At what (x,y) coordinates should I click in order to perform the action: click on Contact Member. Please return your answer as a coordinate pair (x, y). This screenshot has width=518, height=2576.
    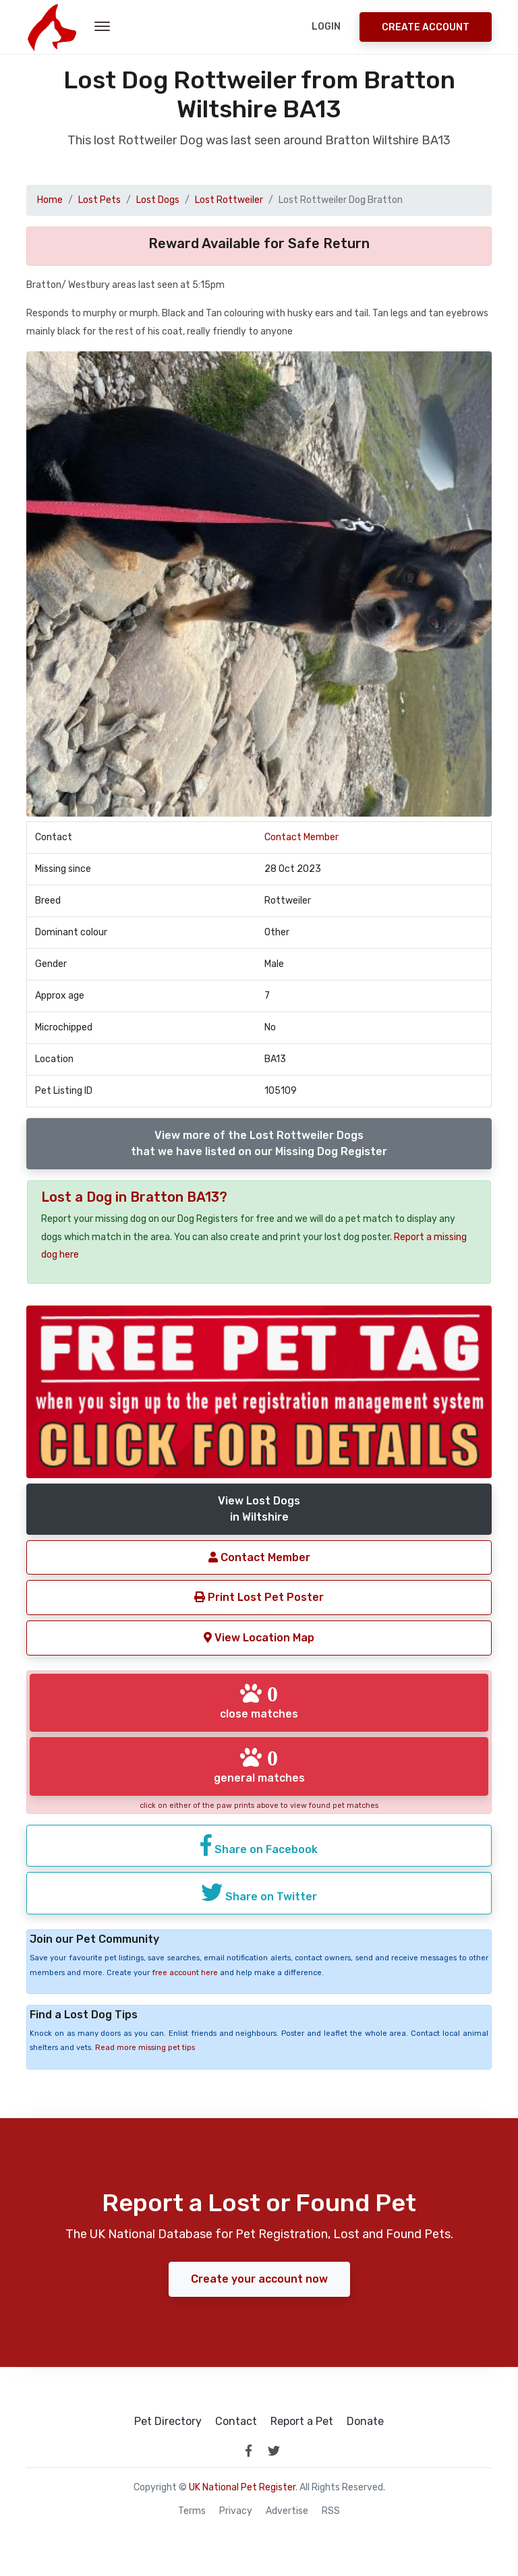
    Looking at the image, I should click on (301, 837).